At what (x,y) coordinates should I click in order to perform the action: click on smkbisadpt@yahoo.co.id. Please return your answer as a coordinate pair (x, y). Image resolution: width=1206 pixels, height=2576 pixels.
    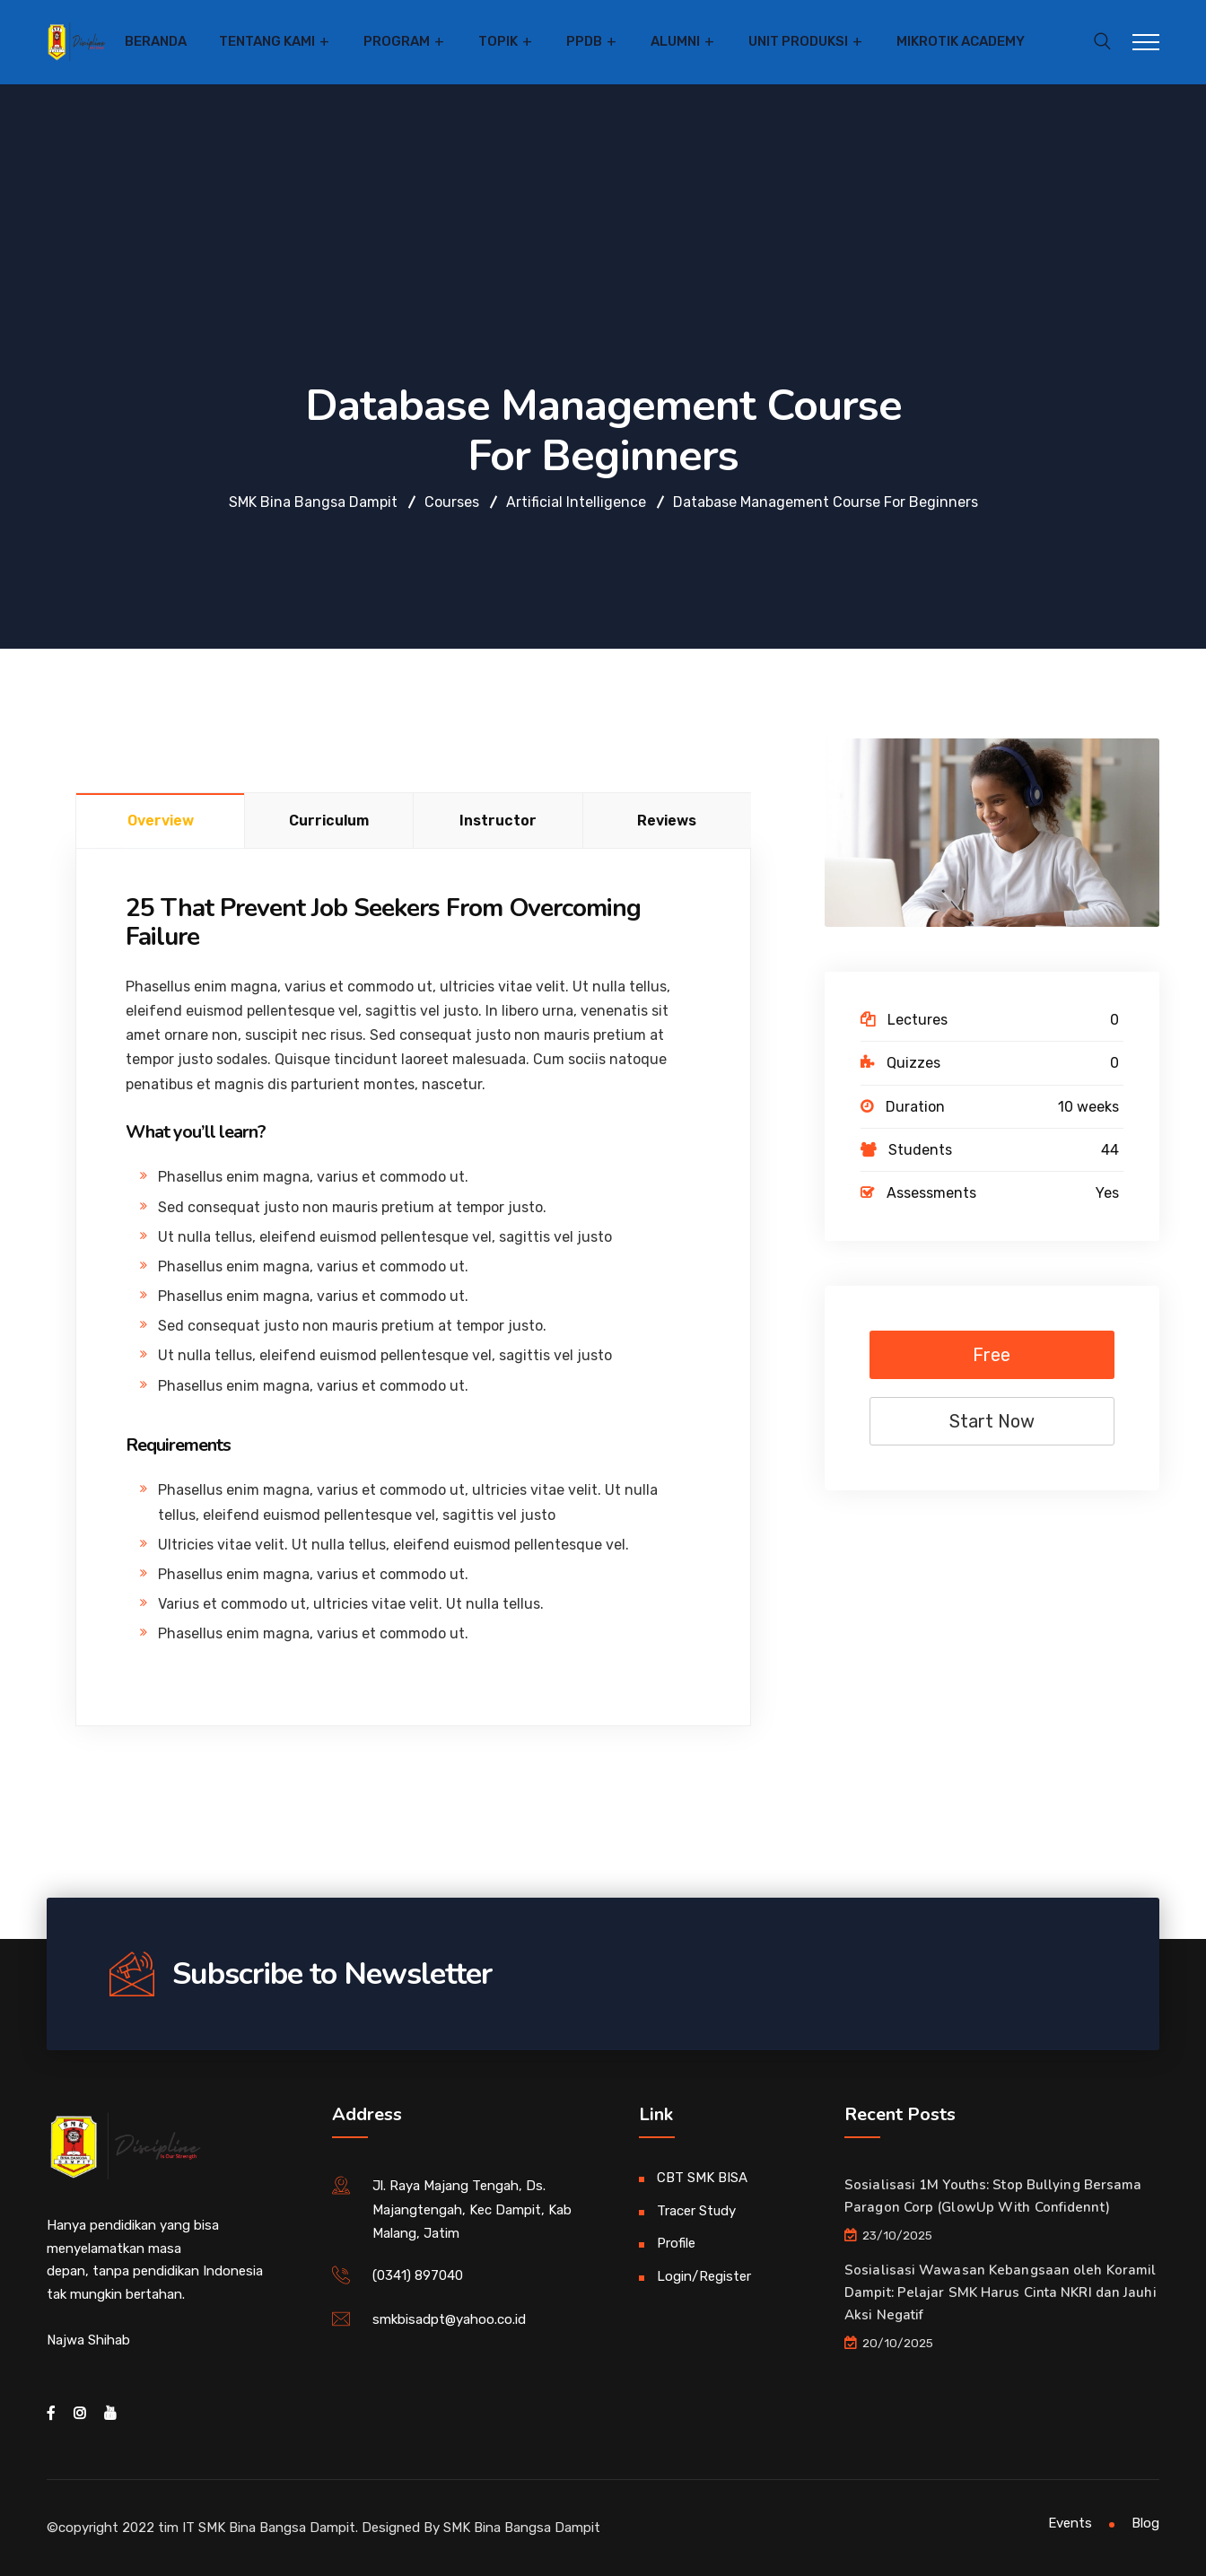
    Looking at the image, I should click on (449, 2319).